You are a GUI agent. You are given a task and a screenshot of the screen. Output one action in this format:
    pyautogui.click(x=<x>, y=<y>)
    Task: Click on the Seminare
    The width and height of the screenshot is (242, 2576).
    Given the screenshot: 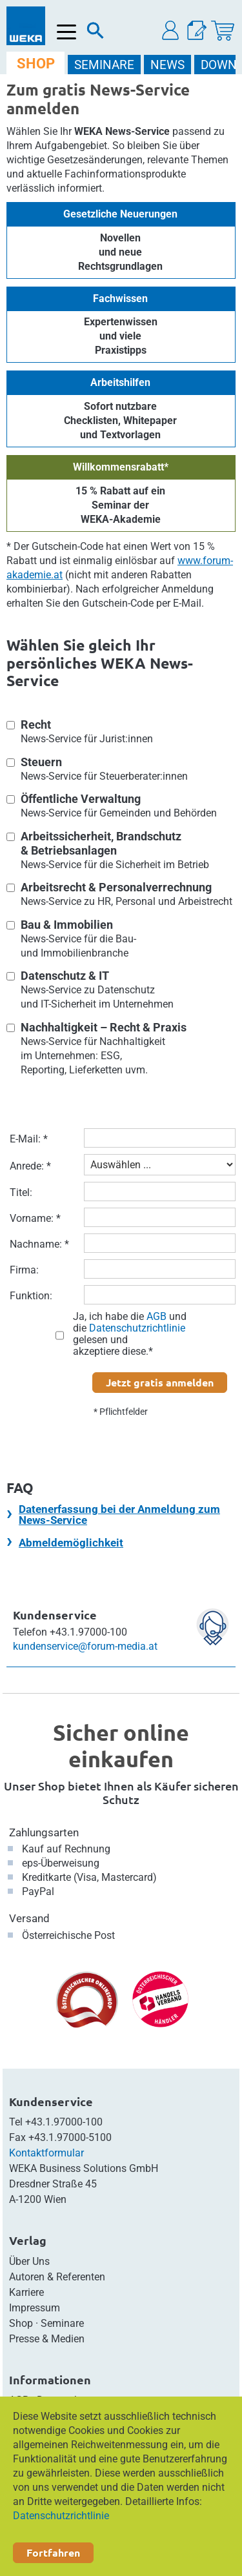 What is the action you would take?
    pyautogui.click(x=62, y=2323)
    